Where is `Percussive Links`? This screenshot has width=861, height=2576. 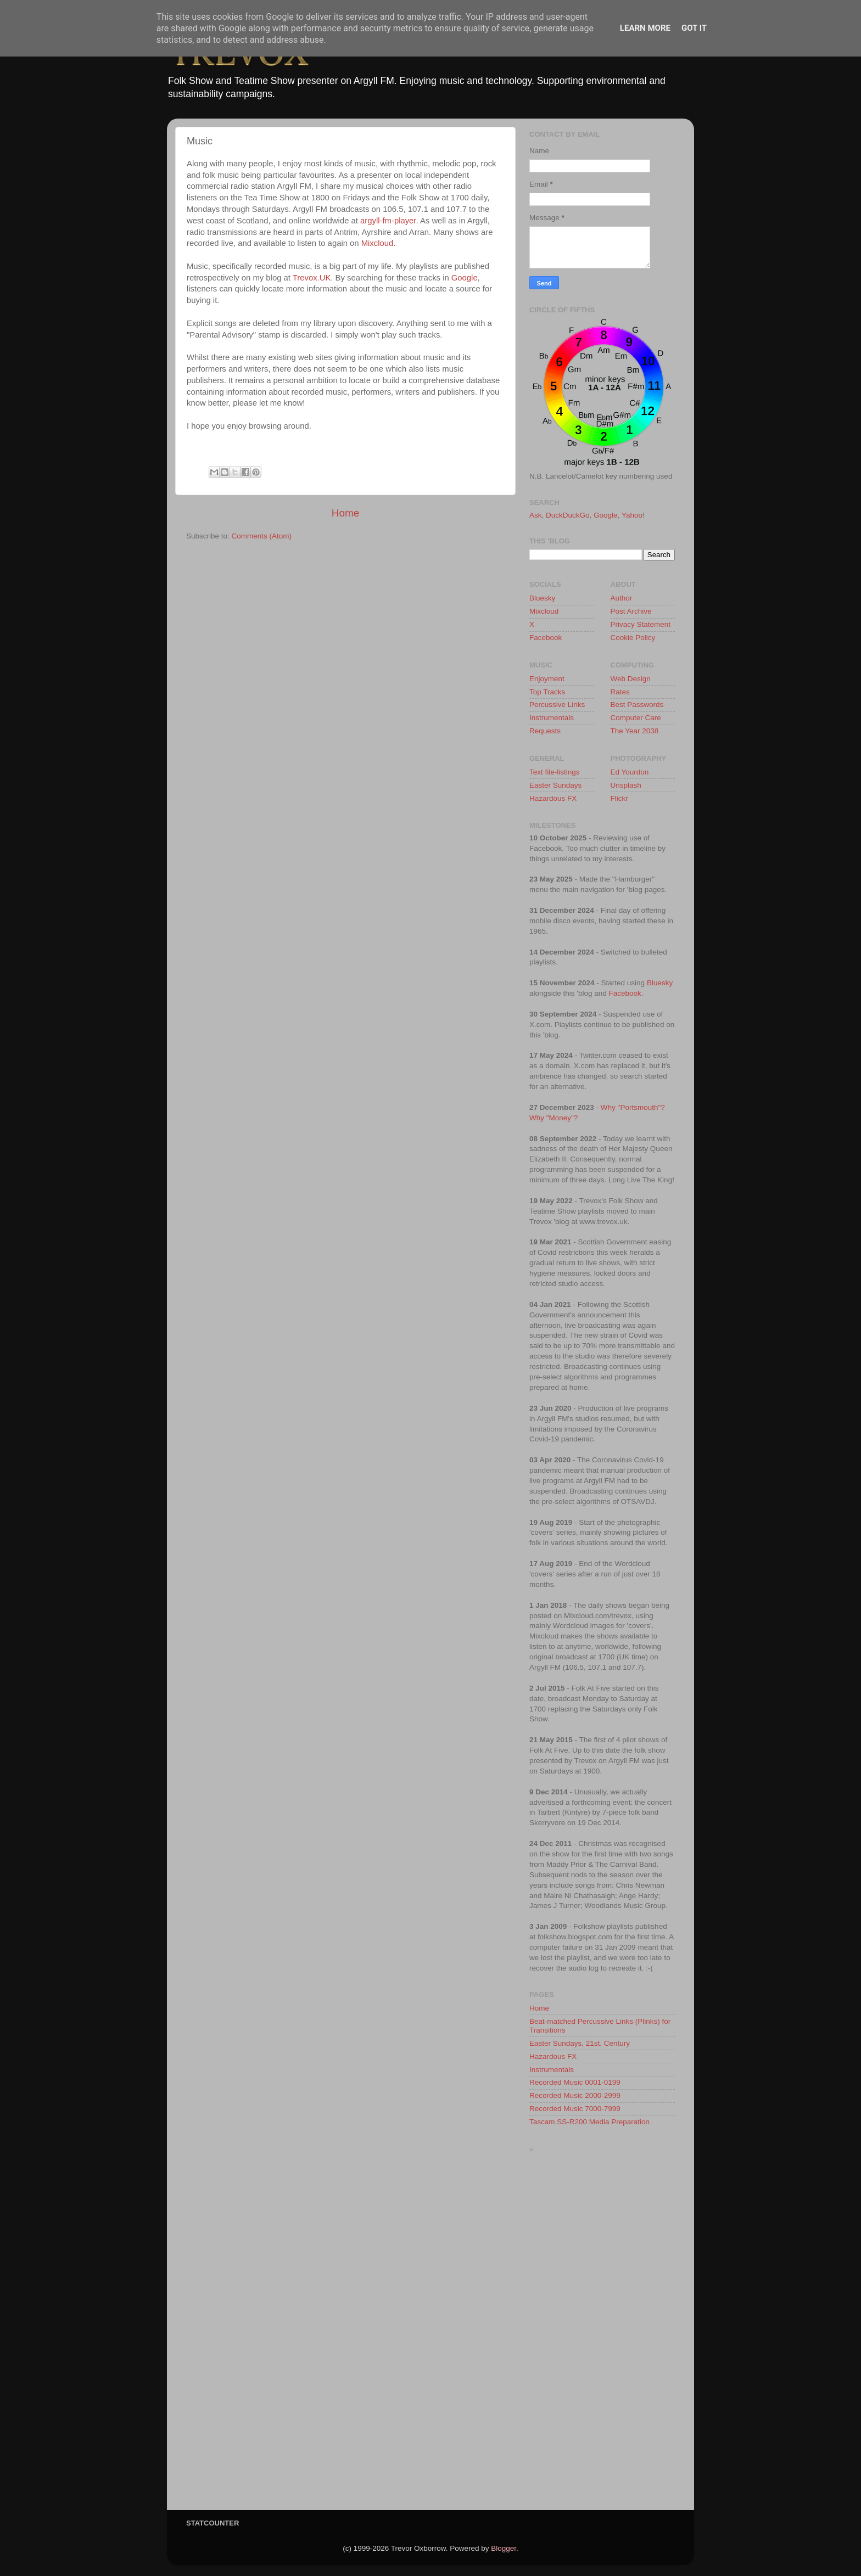
Percussive Links is located at coordinates (557, 704).